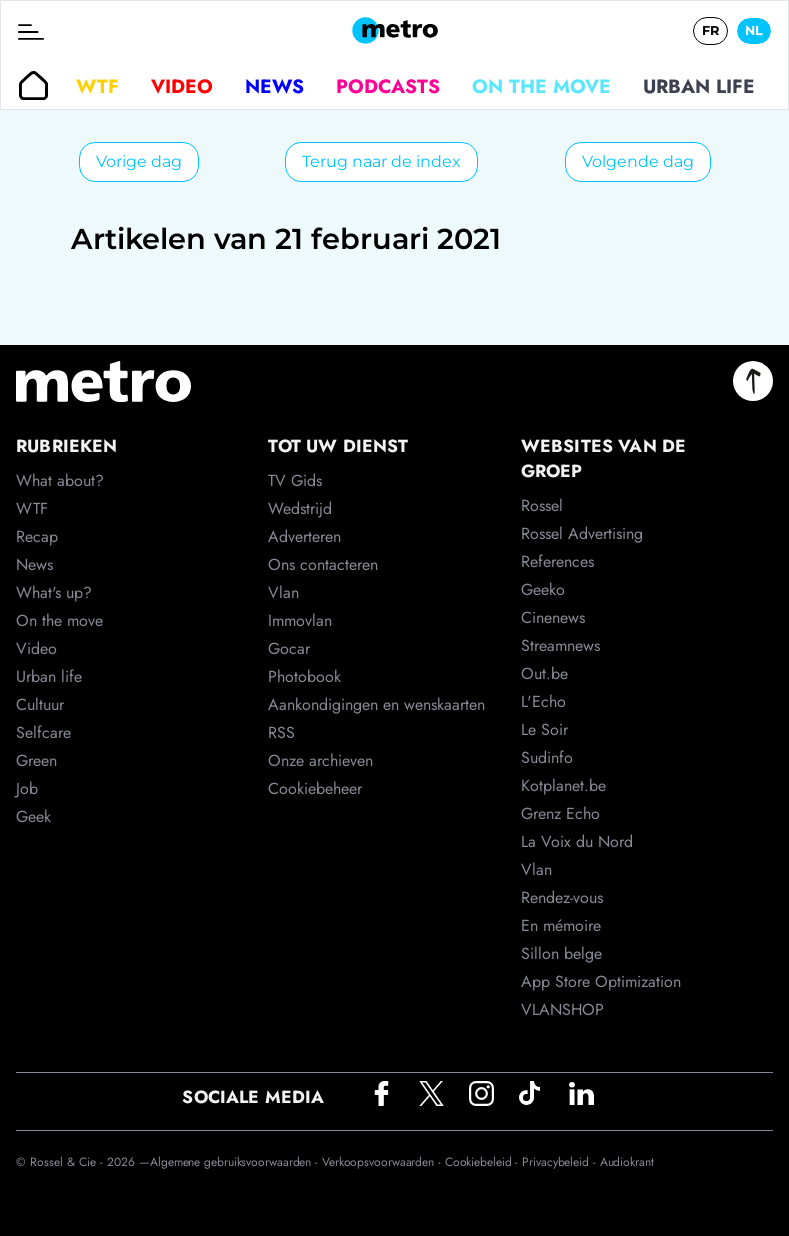 The image size is (789, 1236). What do you see at coordinates (383, 1162) in the screenshot?
I see `Verkoopsvoorwaarden -` at bounding box center [383, 1162].